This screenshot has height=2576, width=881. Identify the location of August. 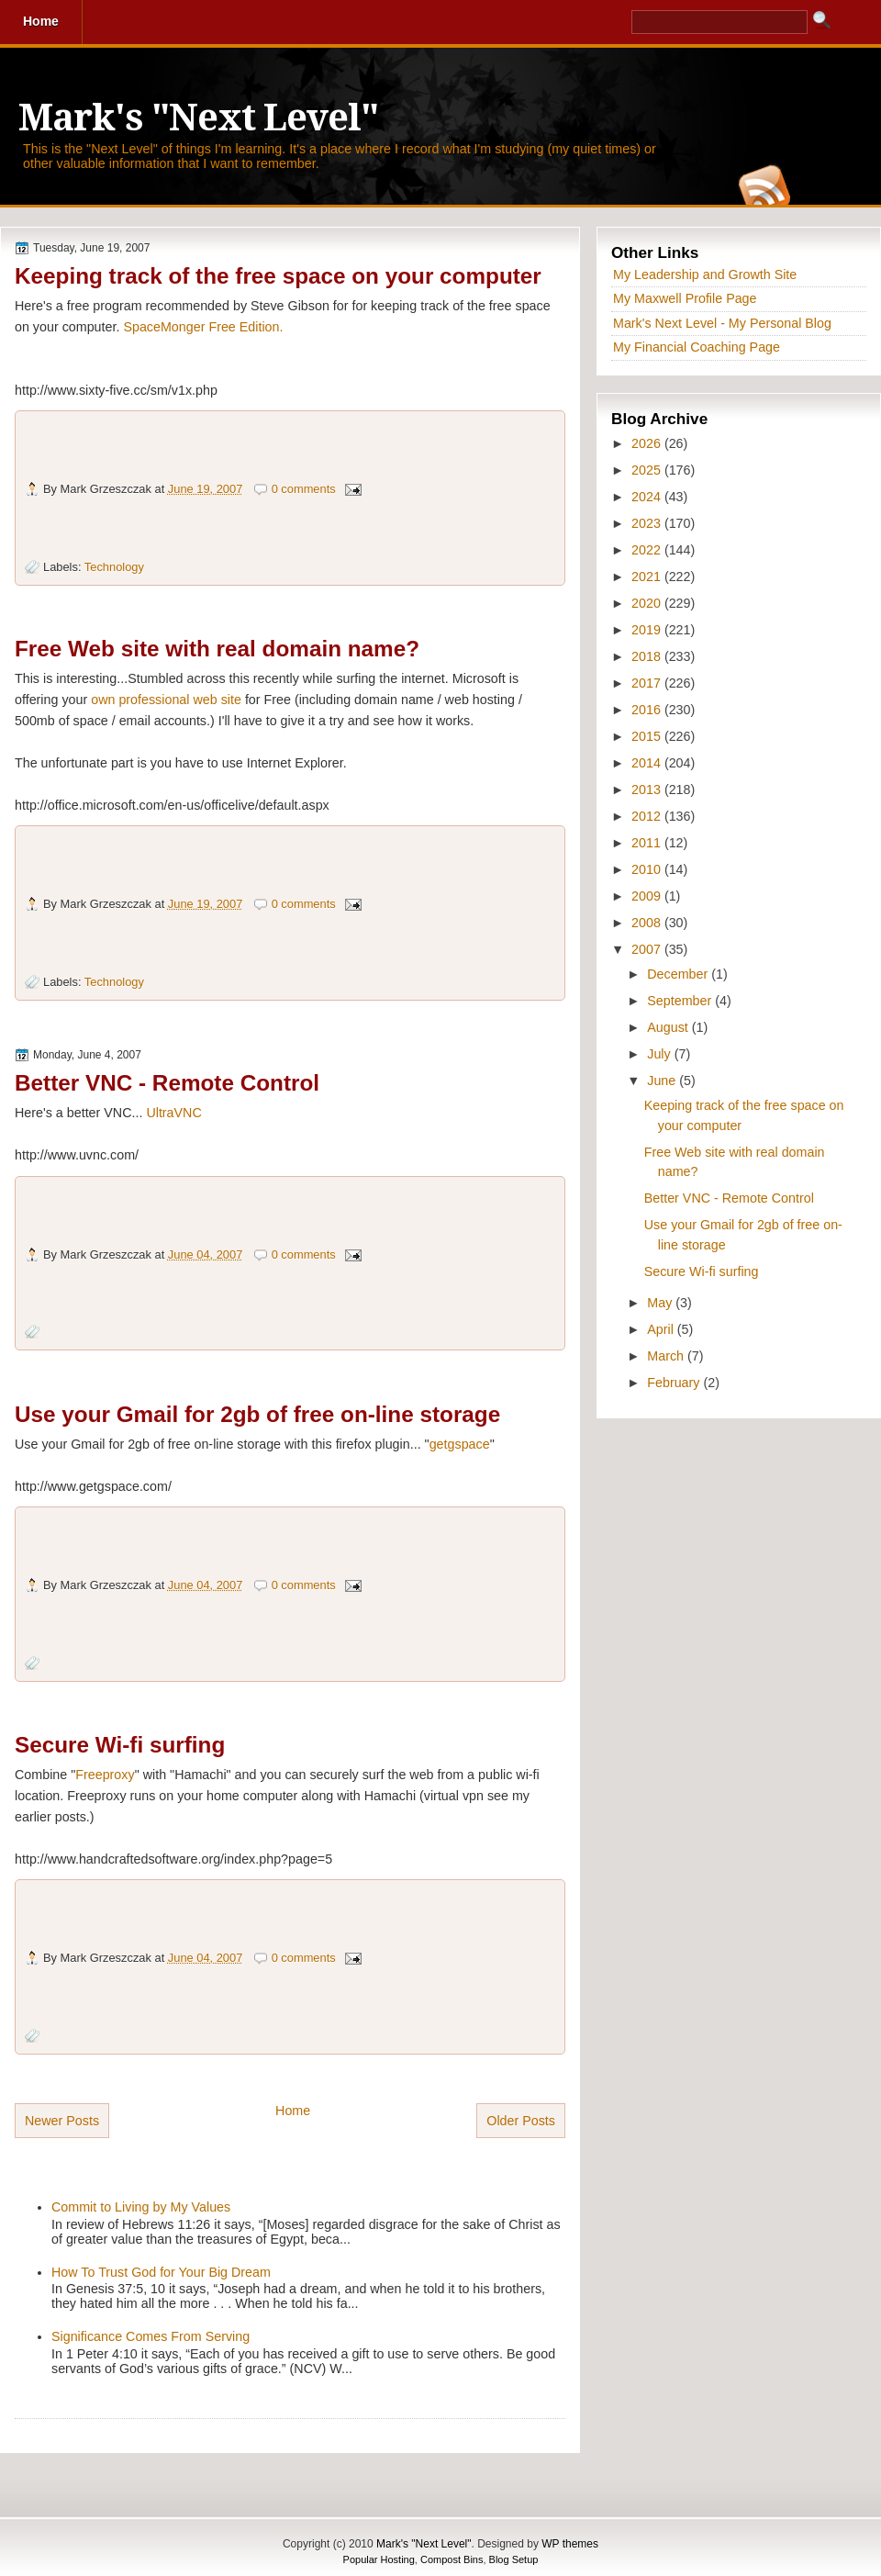
(669, 1027).